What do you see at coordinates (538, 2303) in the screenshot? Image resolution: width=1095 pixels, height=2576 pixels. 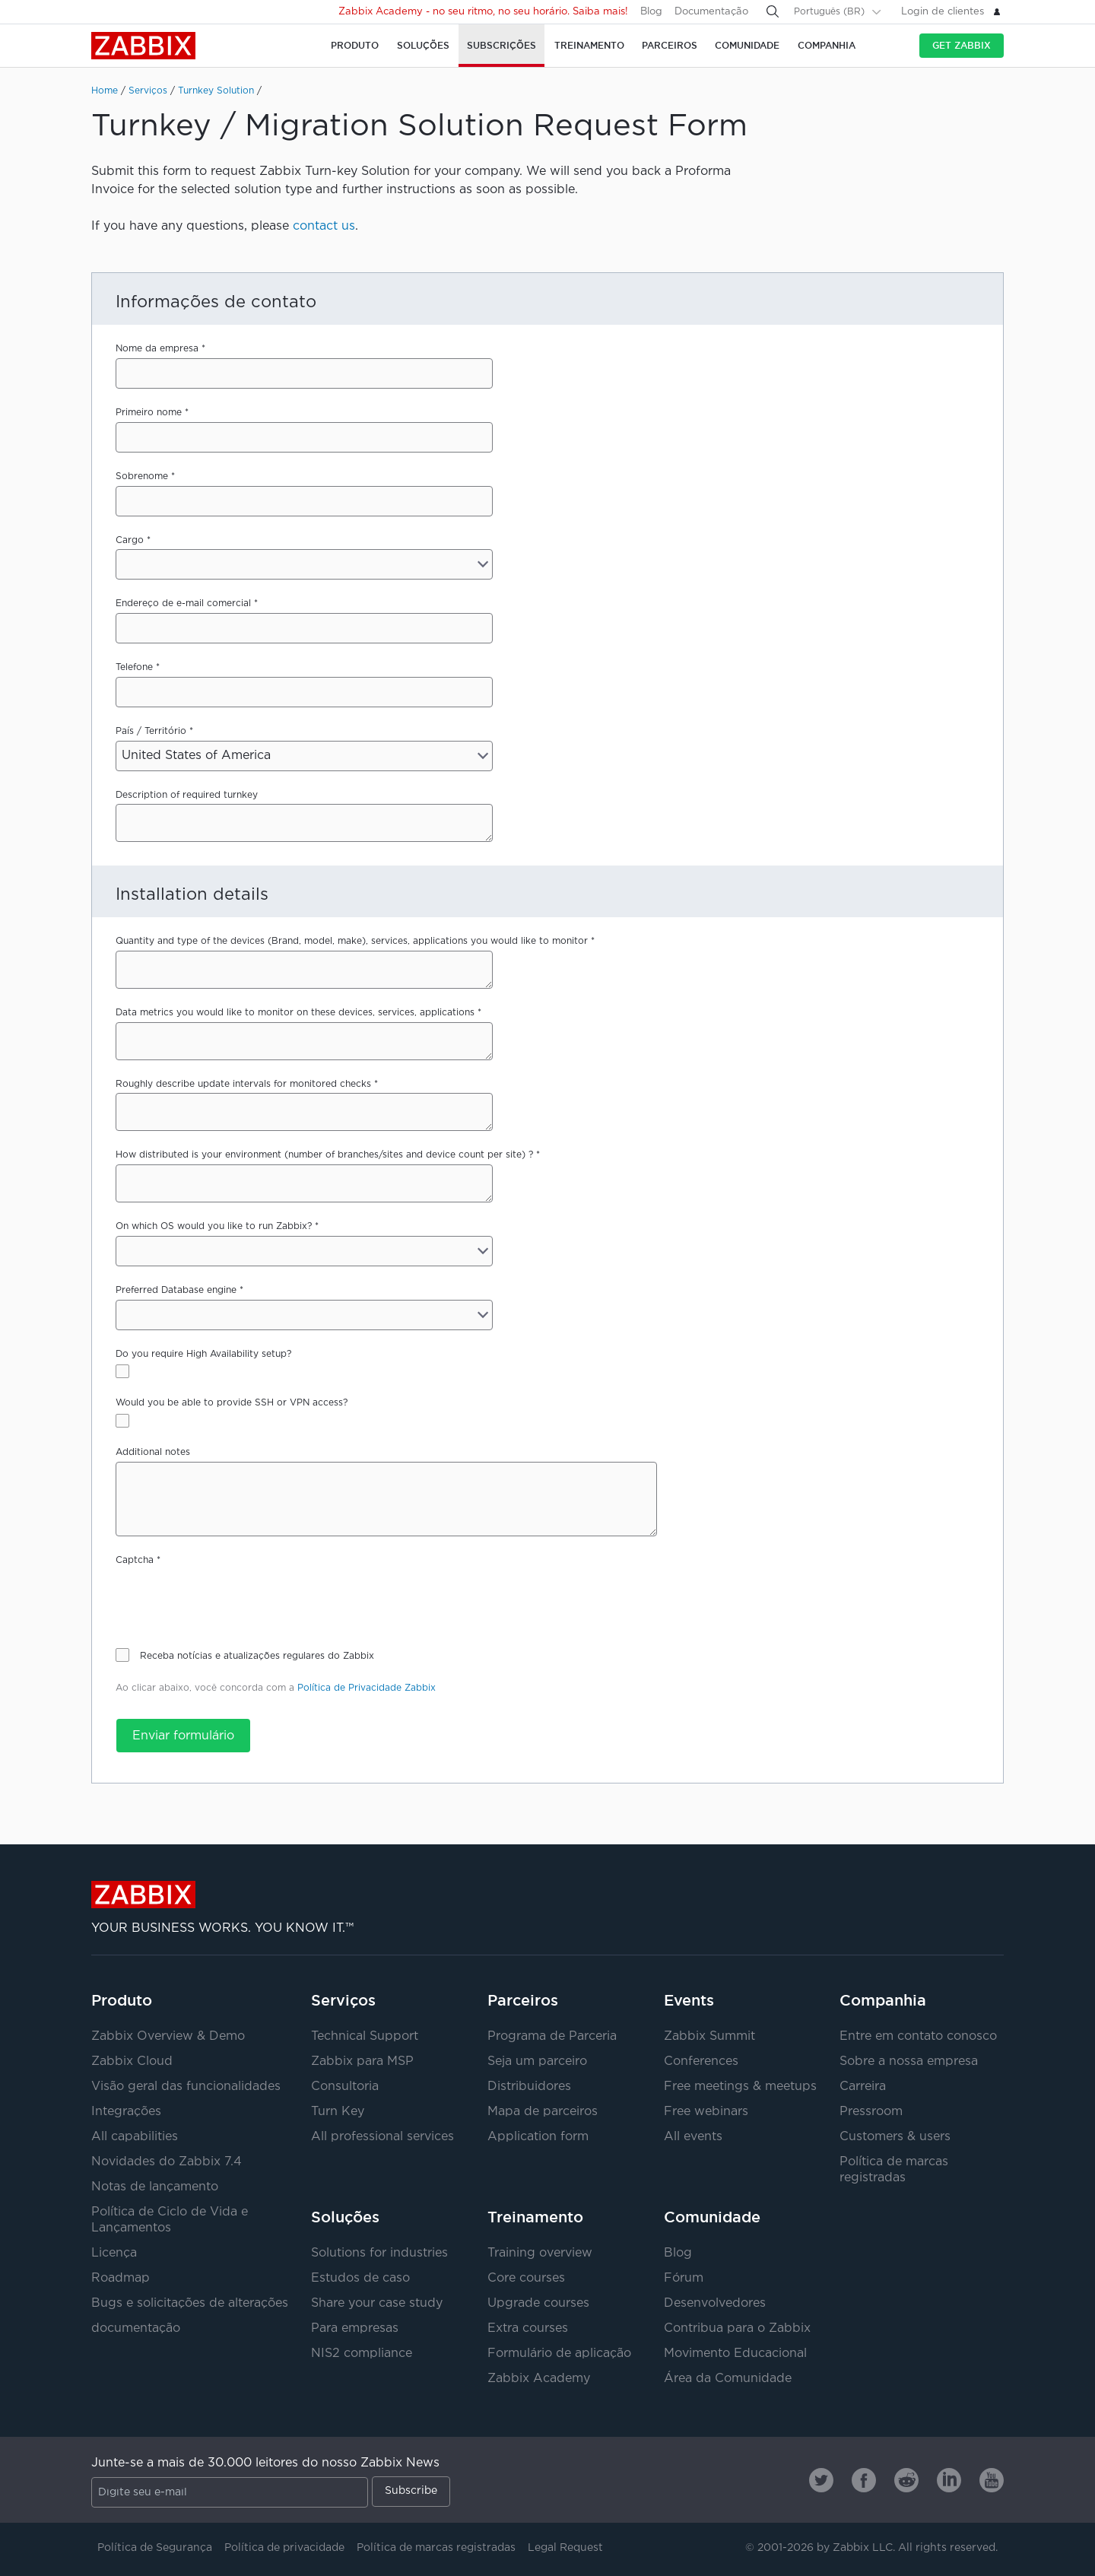 I see `Upgrade courses` at bounding box center [538, 2303].